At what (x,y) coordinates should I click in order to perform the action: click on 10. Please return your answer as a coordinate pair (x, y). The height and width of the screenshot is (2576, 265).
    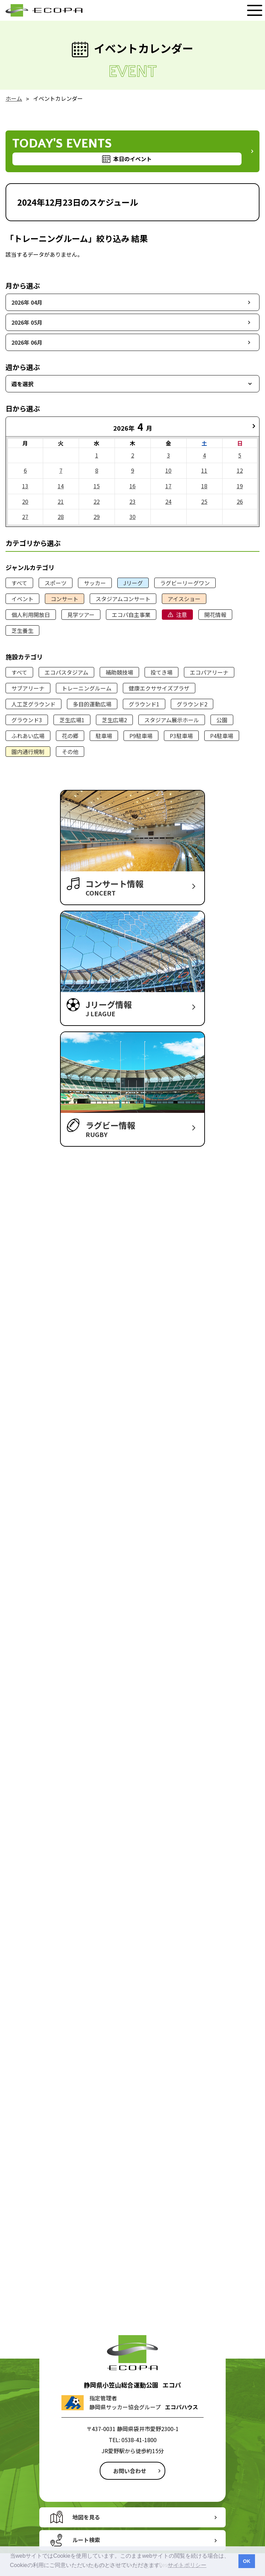
    Looking at the image, I should click on (168, 470).